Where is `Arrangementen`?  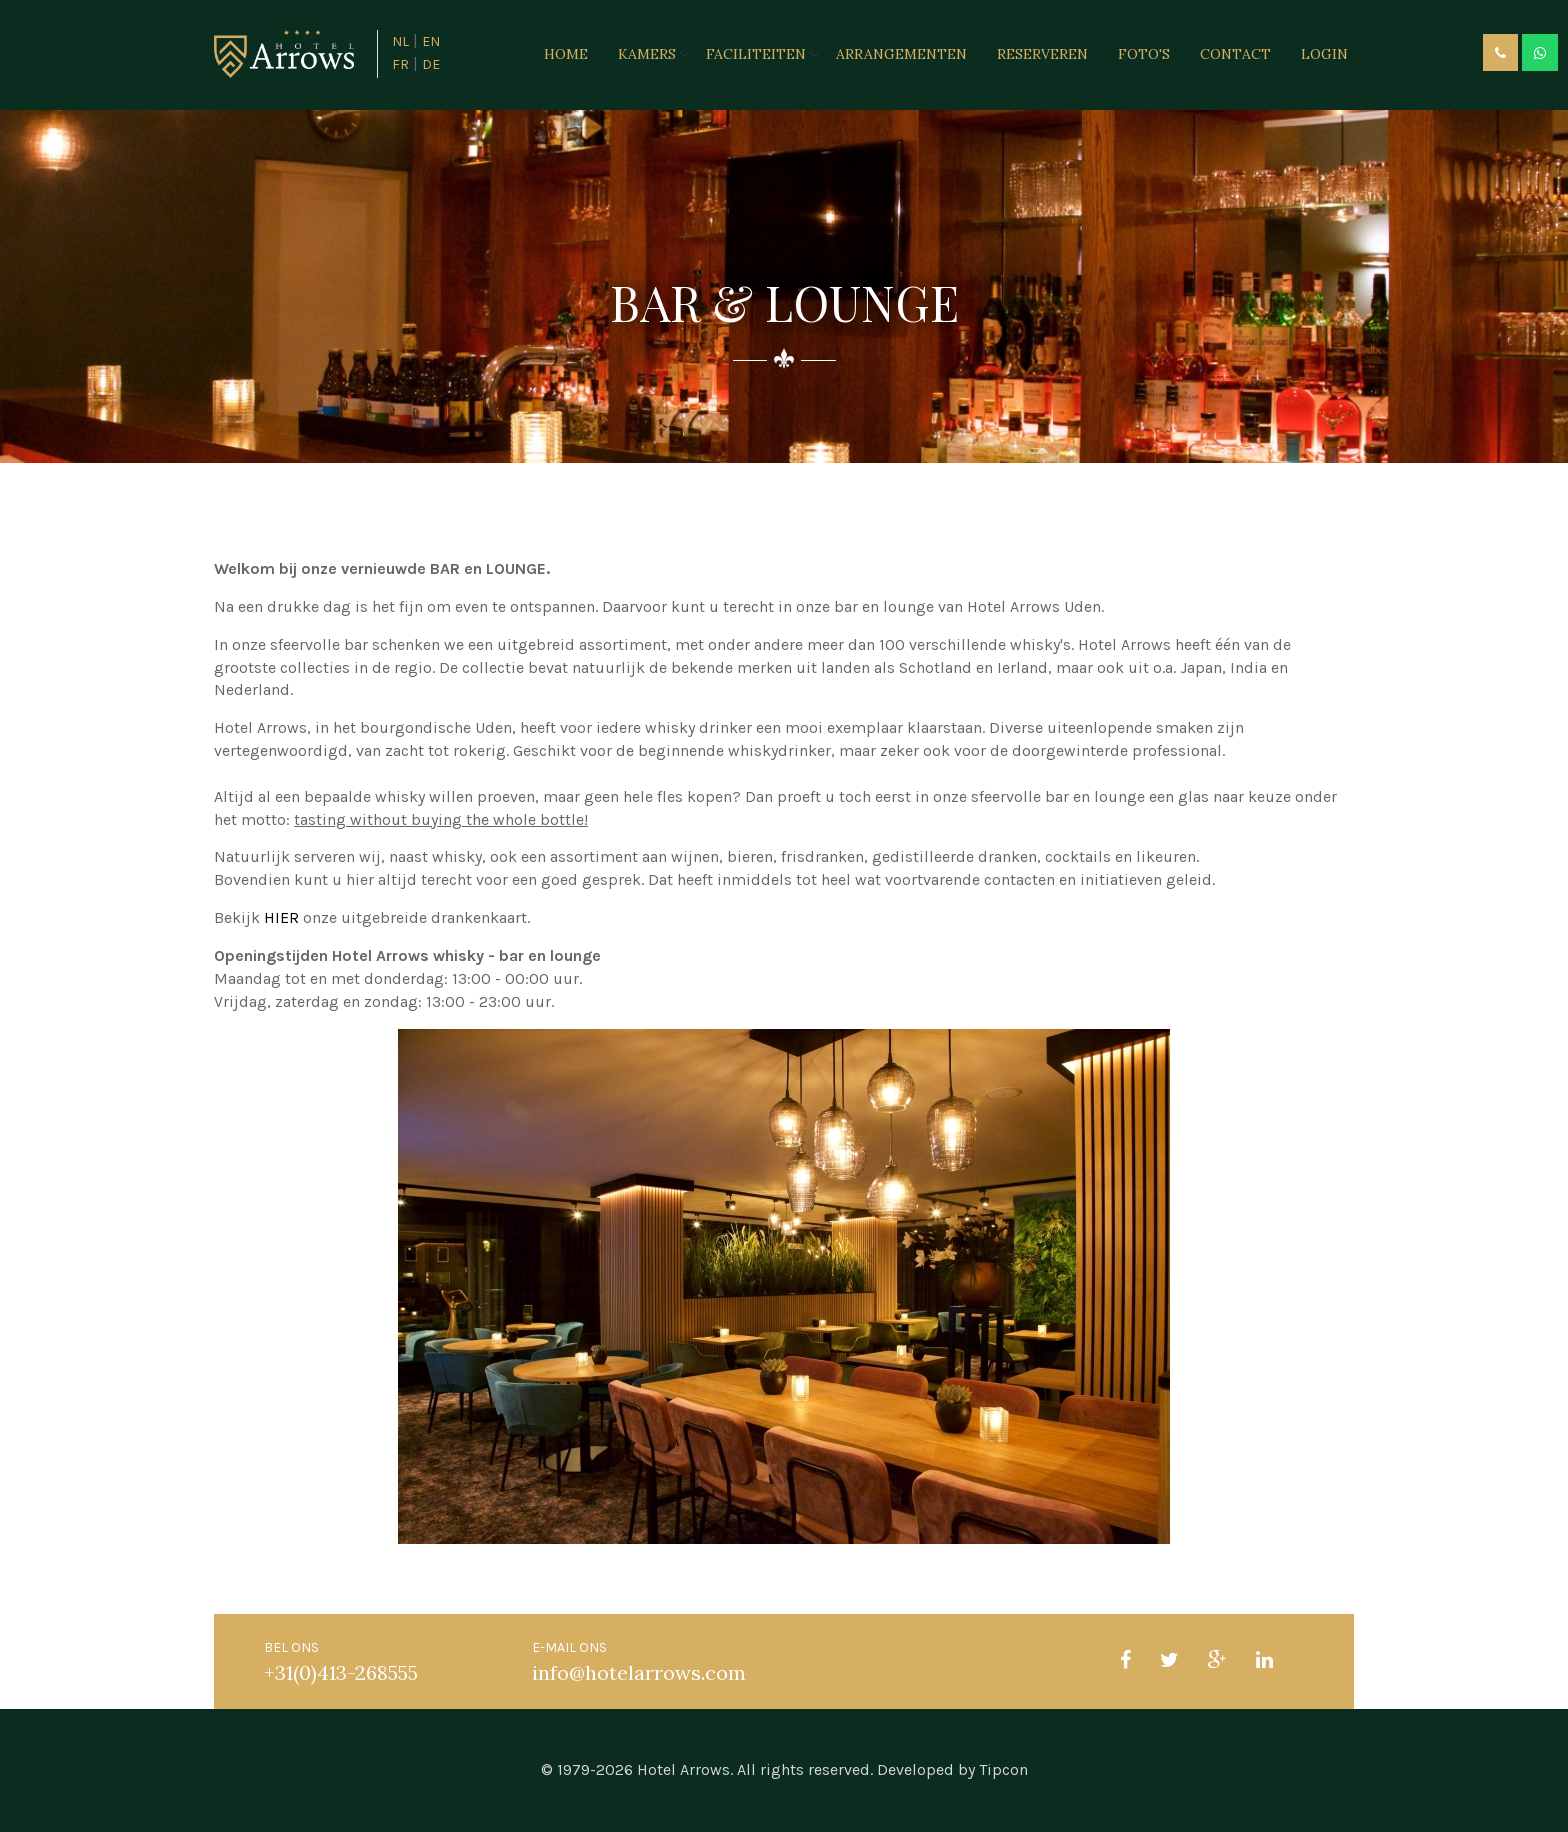
Arrangementen is located at coordinates (901, 54).